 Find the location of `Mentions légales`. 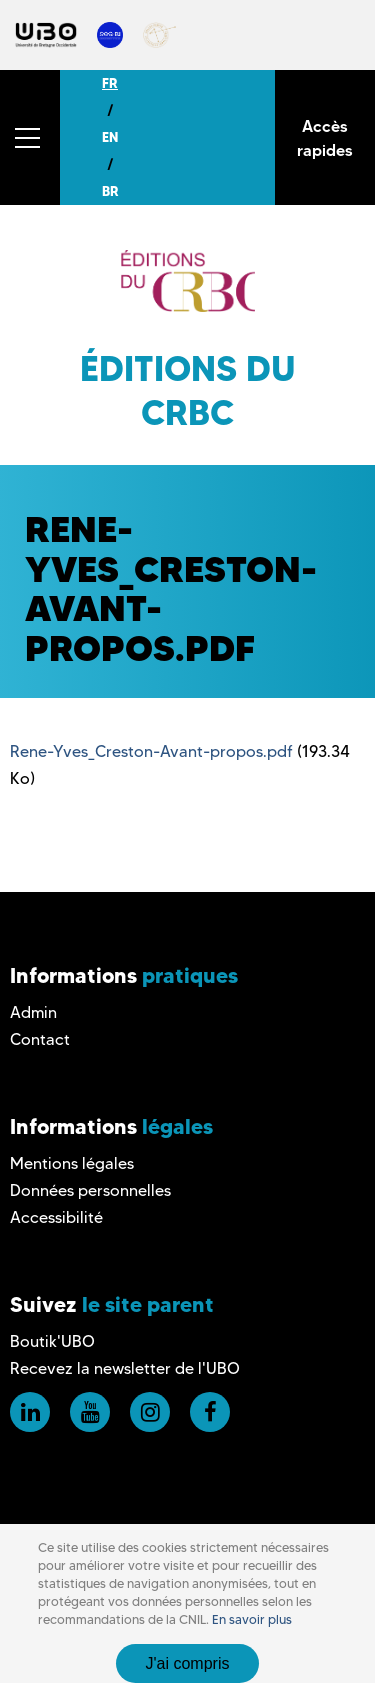

Mentions légales is located at coordinates (72, 1163).